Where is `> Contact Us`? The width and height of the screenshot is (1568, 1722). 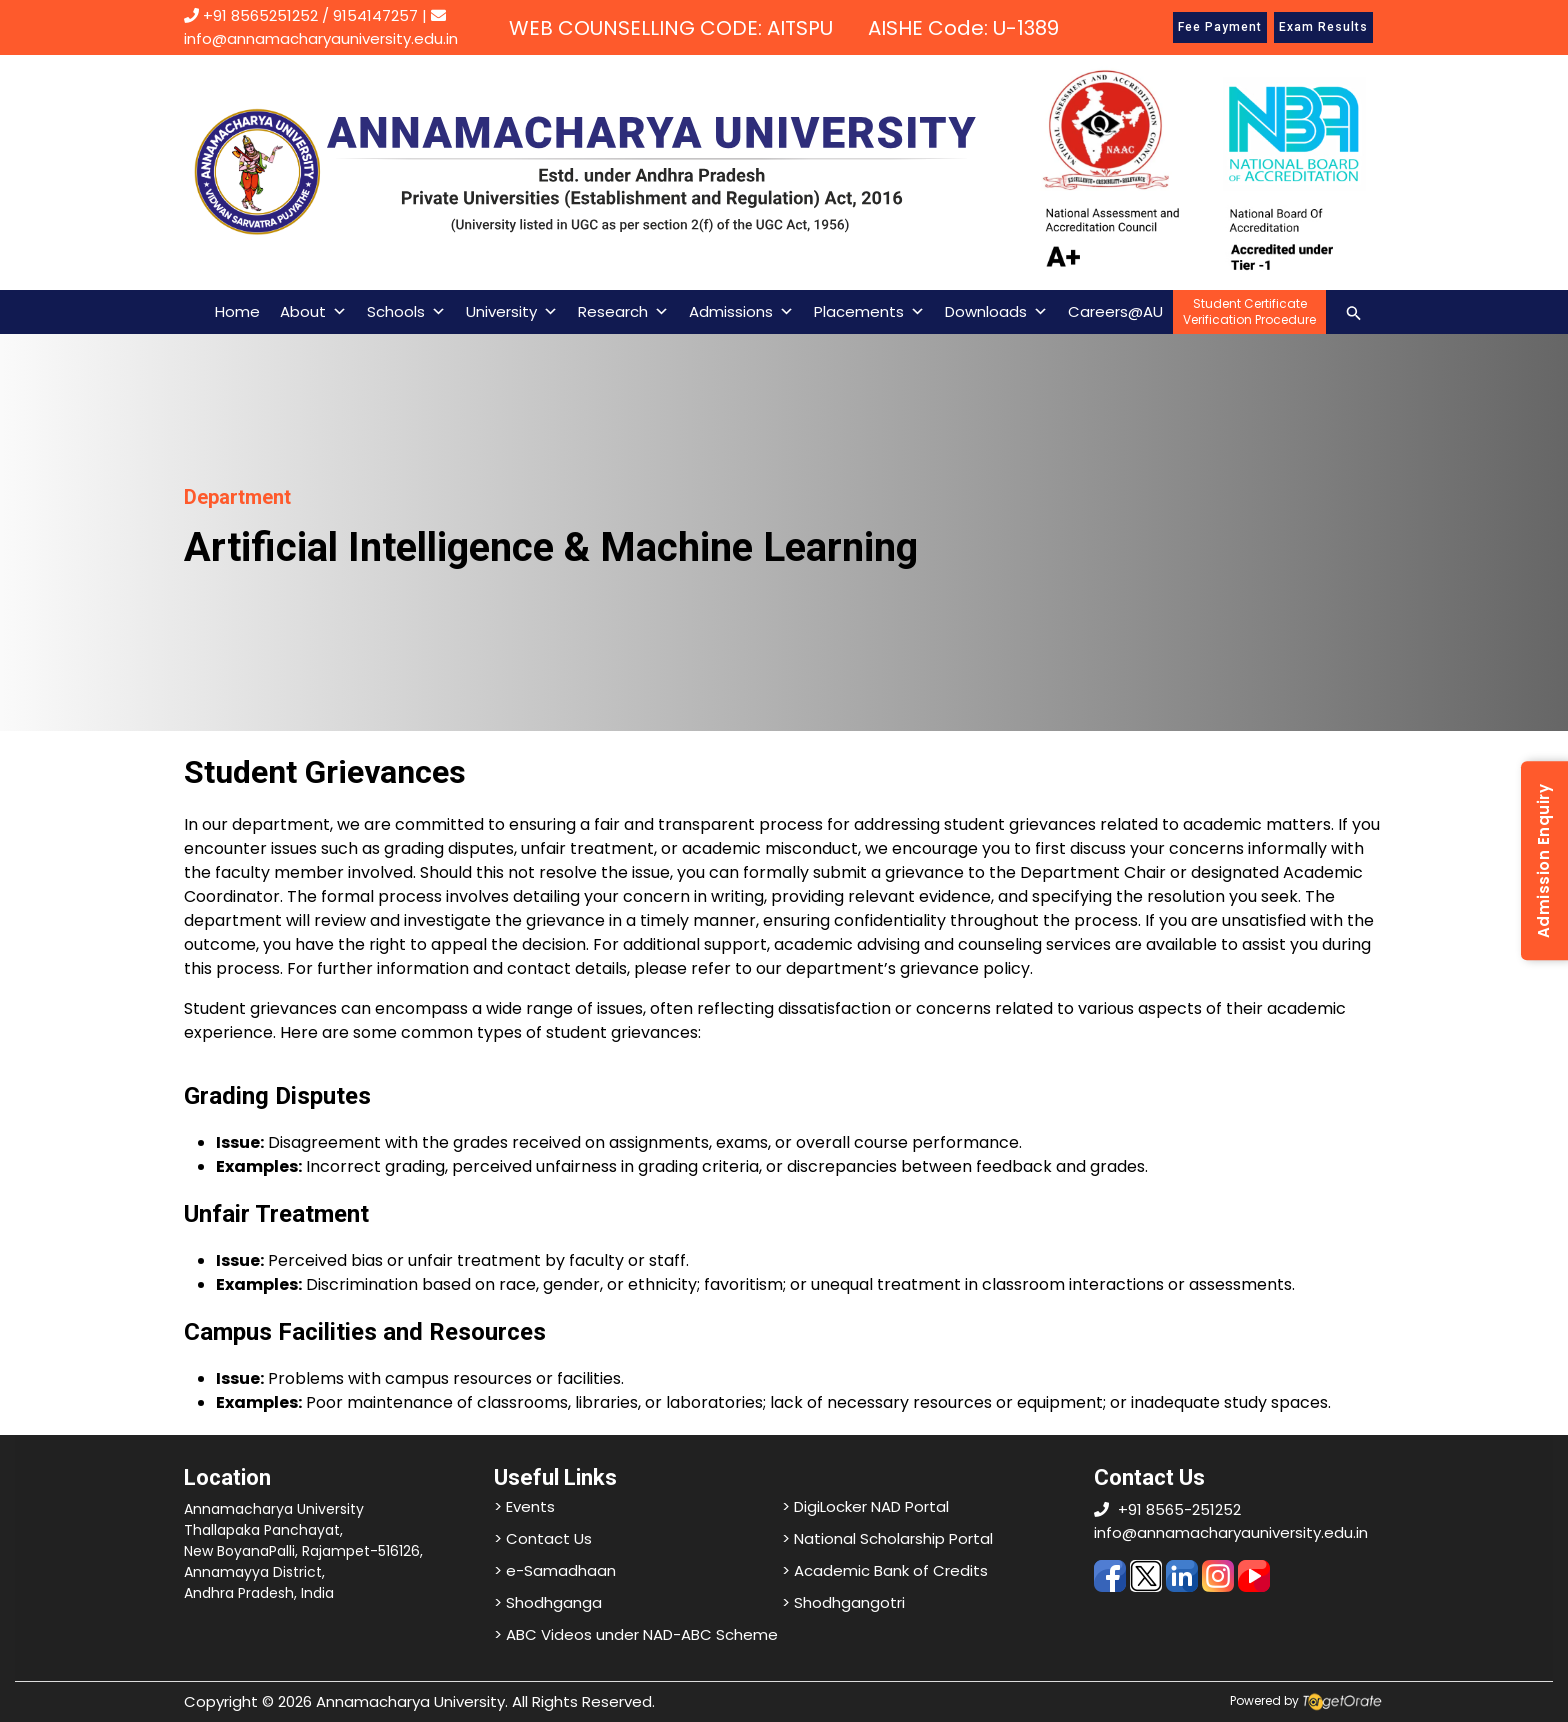
> Contact Us is located at coordinates (543, 1538).